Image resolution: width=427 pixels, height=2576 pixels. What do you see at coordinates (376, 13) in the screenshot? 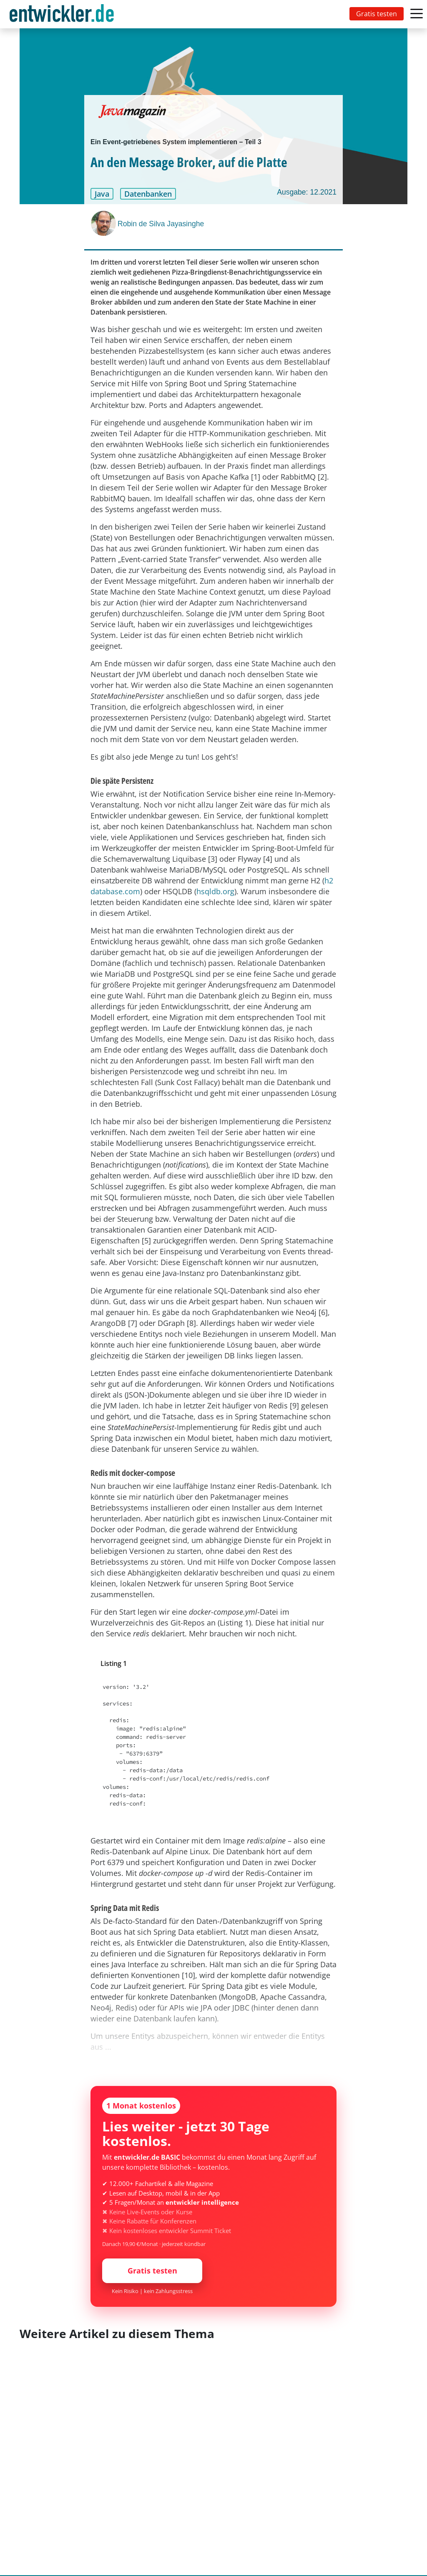
I see `Gratis testen` at bounding box center [376, 13].